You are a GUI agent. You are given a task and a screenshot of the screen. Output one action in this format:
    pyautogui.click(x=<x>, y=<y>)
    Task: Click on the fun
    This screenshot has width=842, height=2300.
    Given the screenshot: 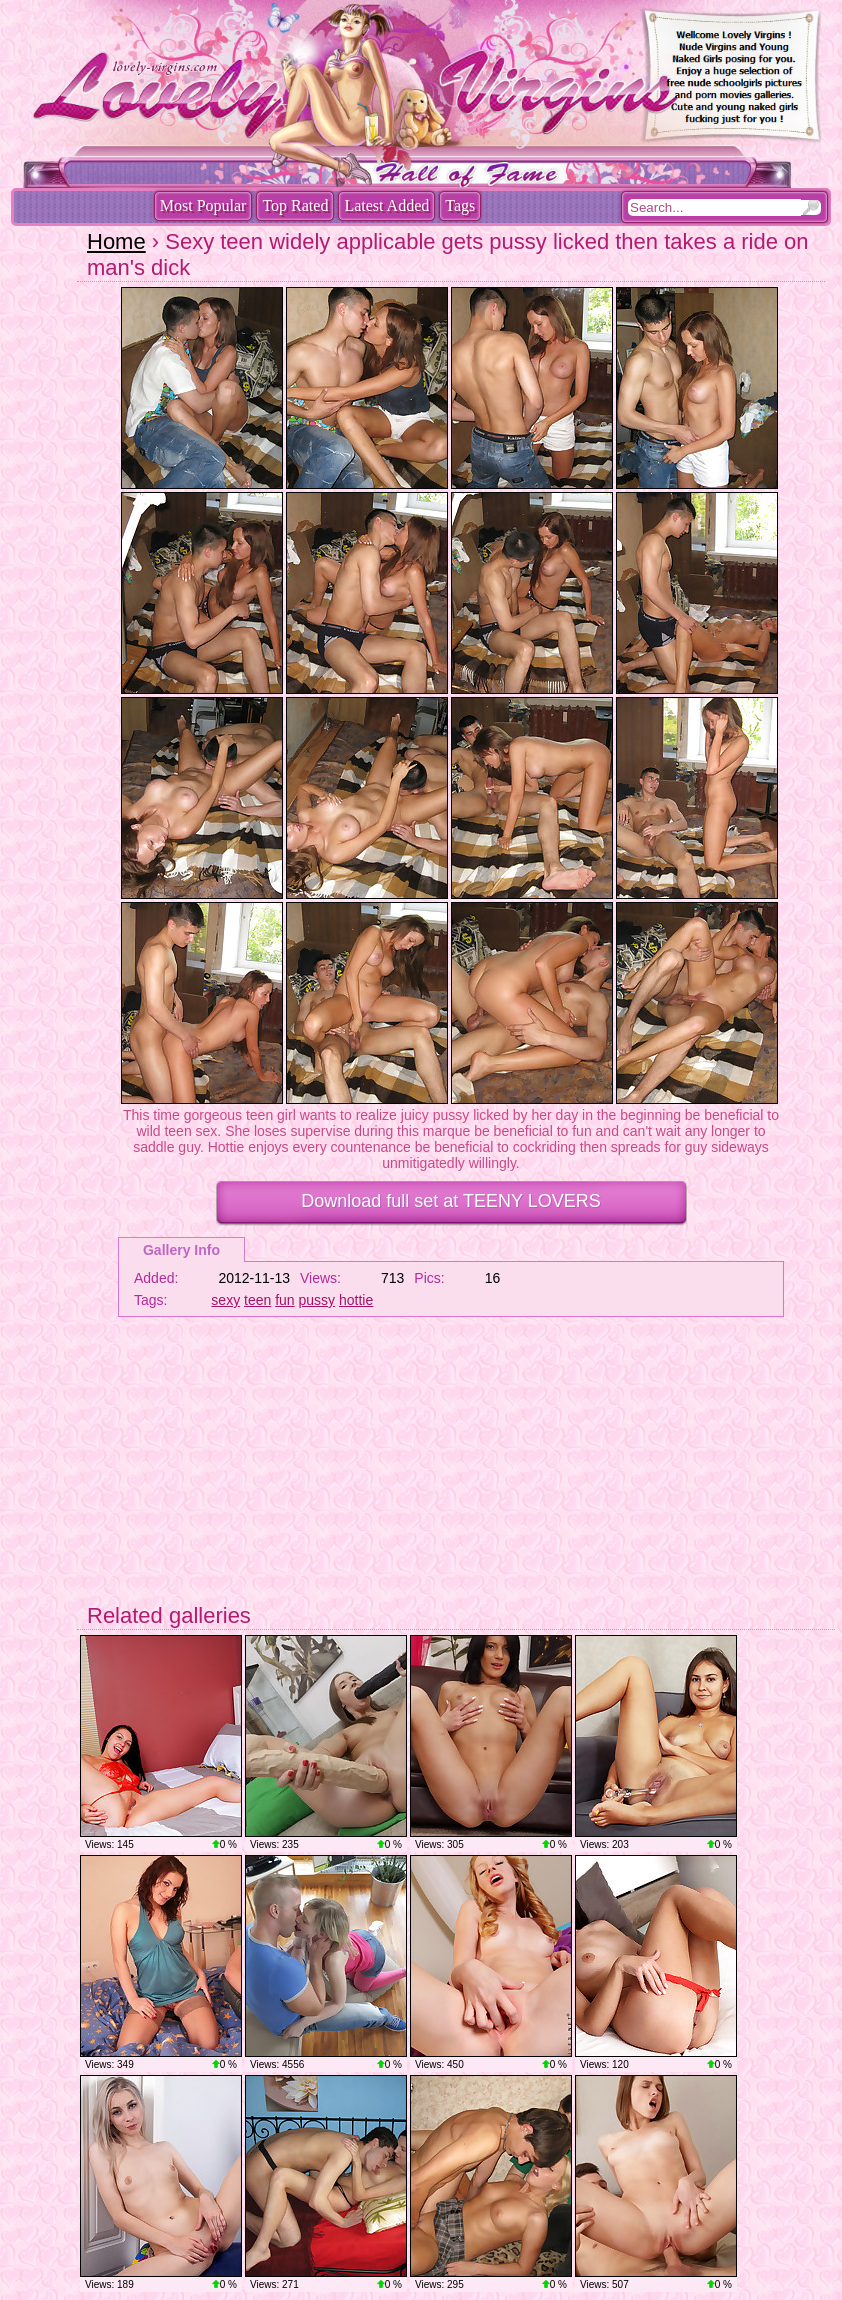 What is the action you would take?
    pyautogui.click(x=284, y=1300)
    